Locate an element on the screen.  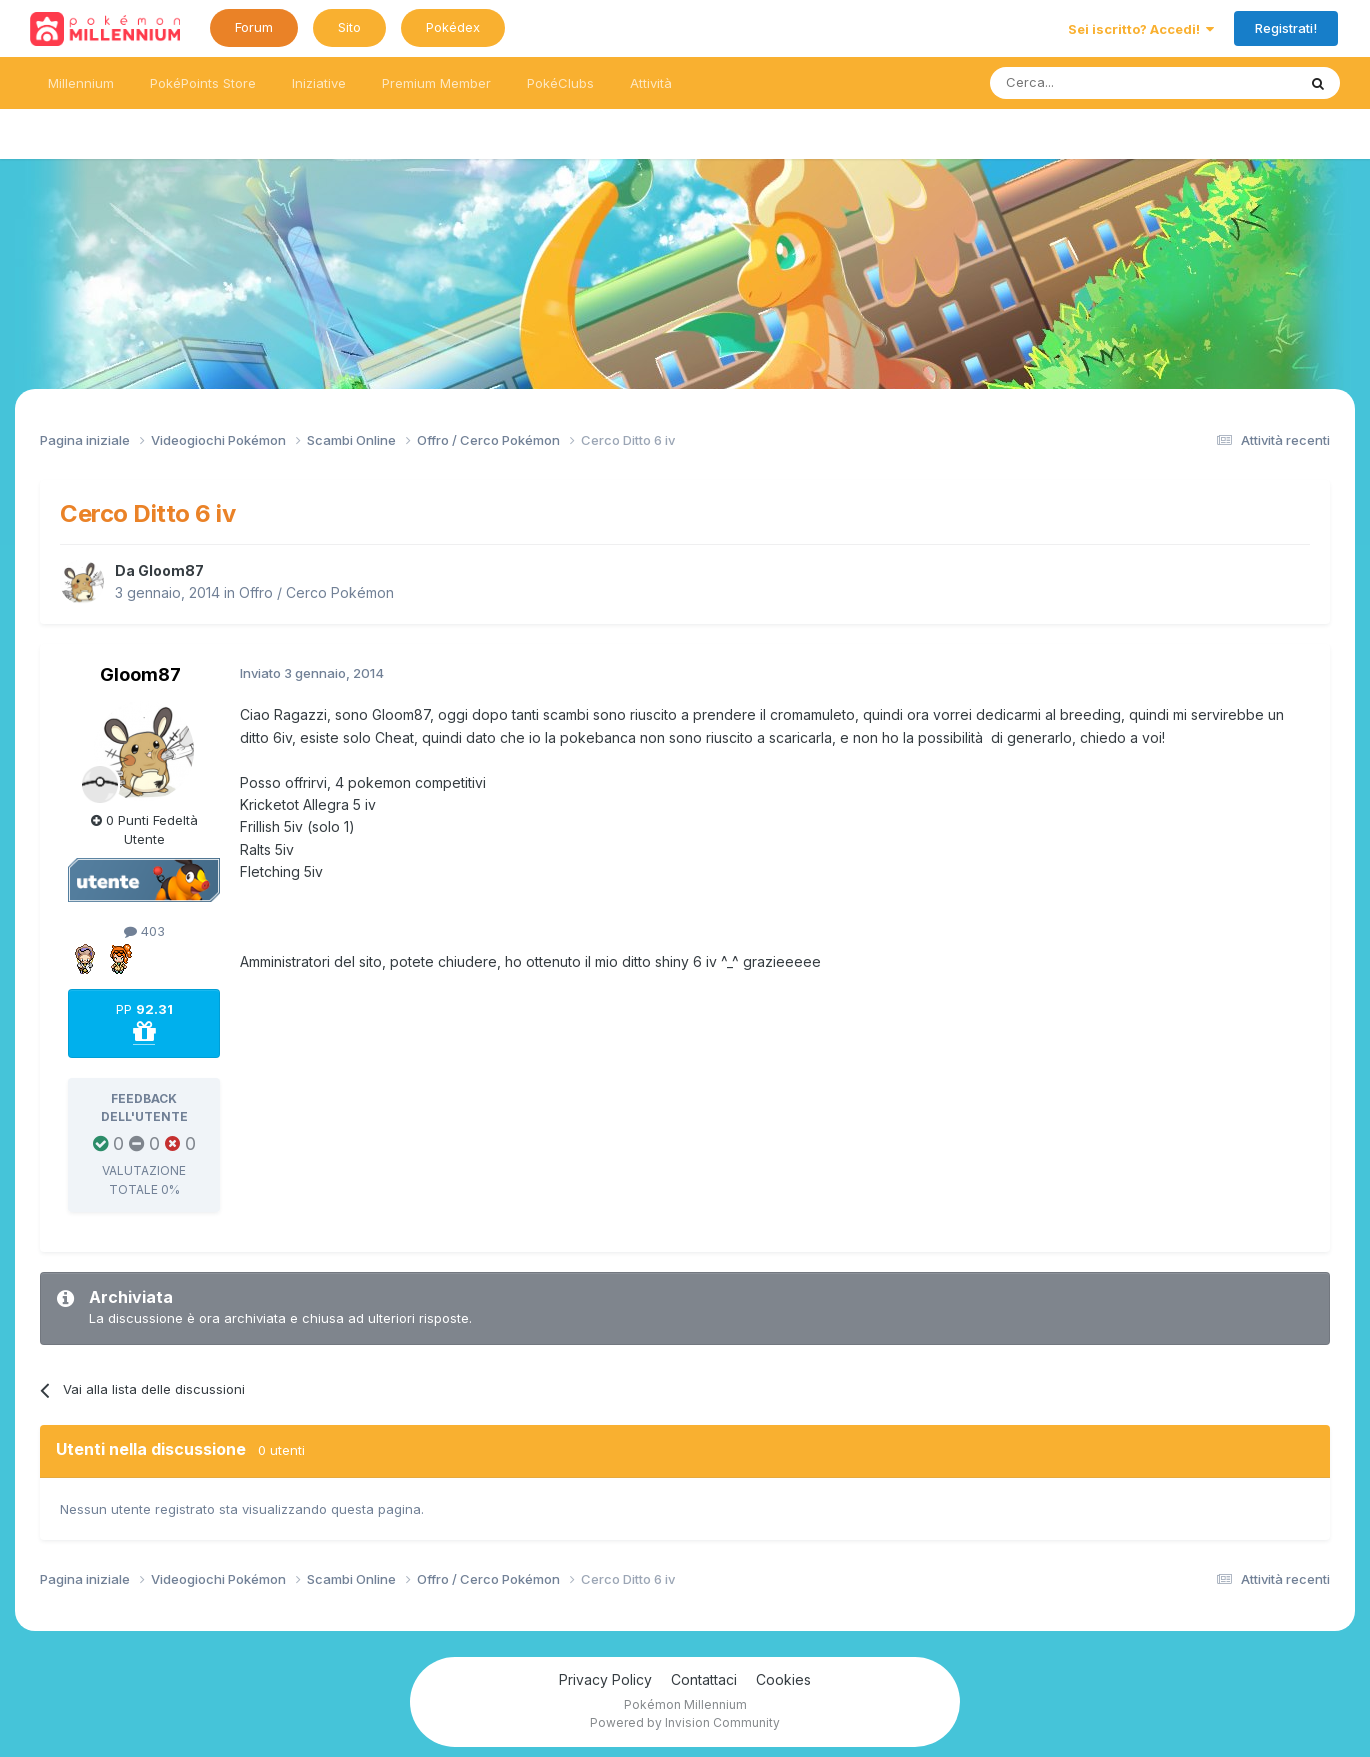
Pokédex is located at coordinates (453, 27).